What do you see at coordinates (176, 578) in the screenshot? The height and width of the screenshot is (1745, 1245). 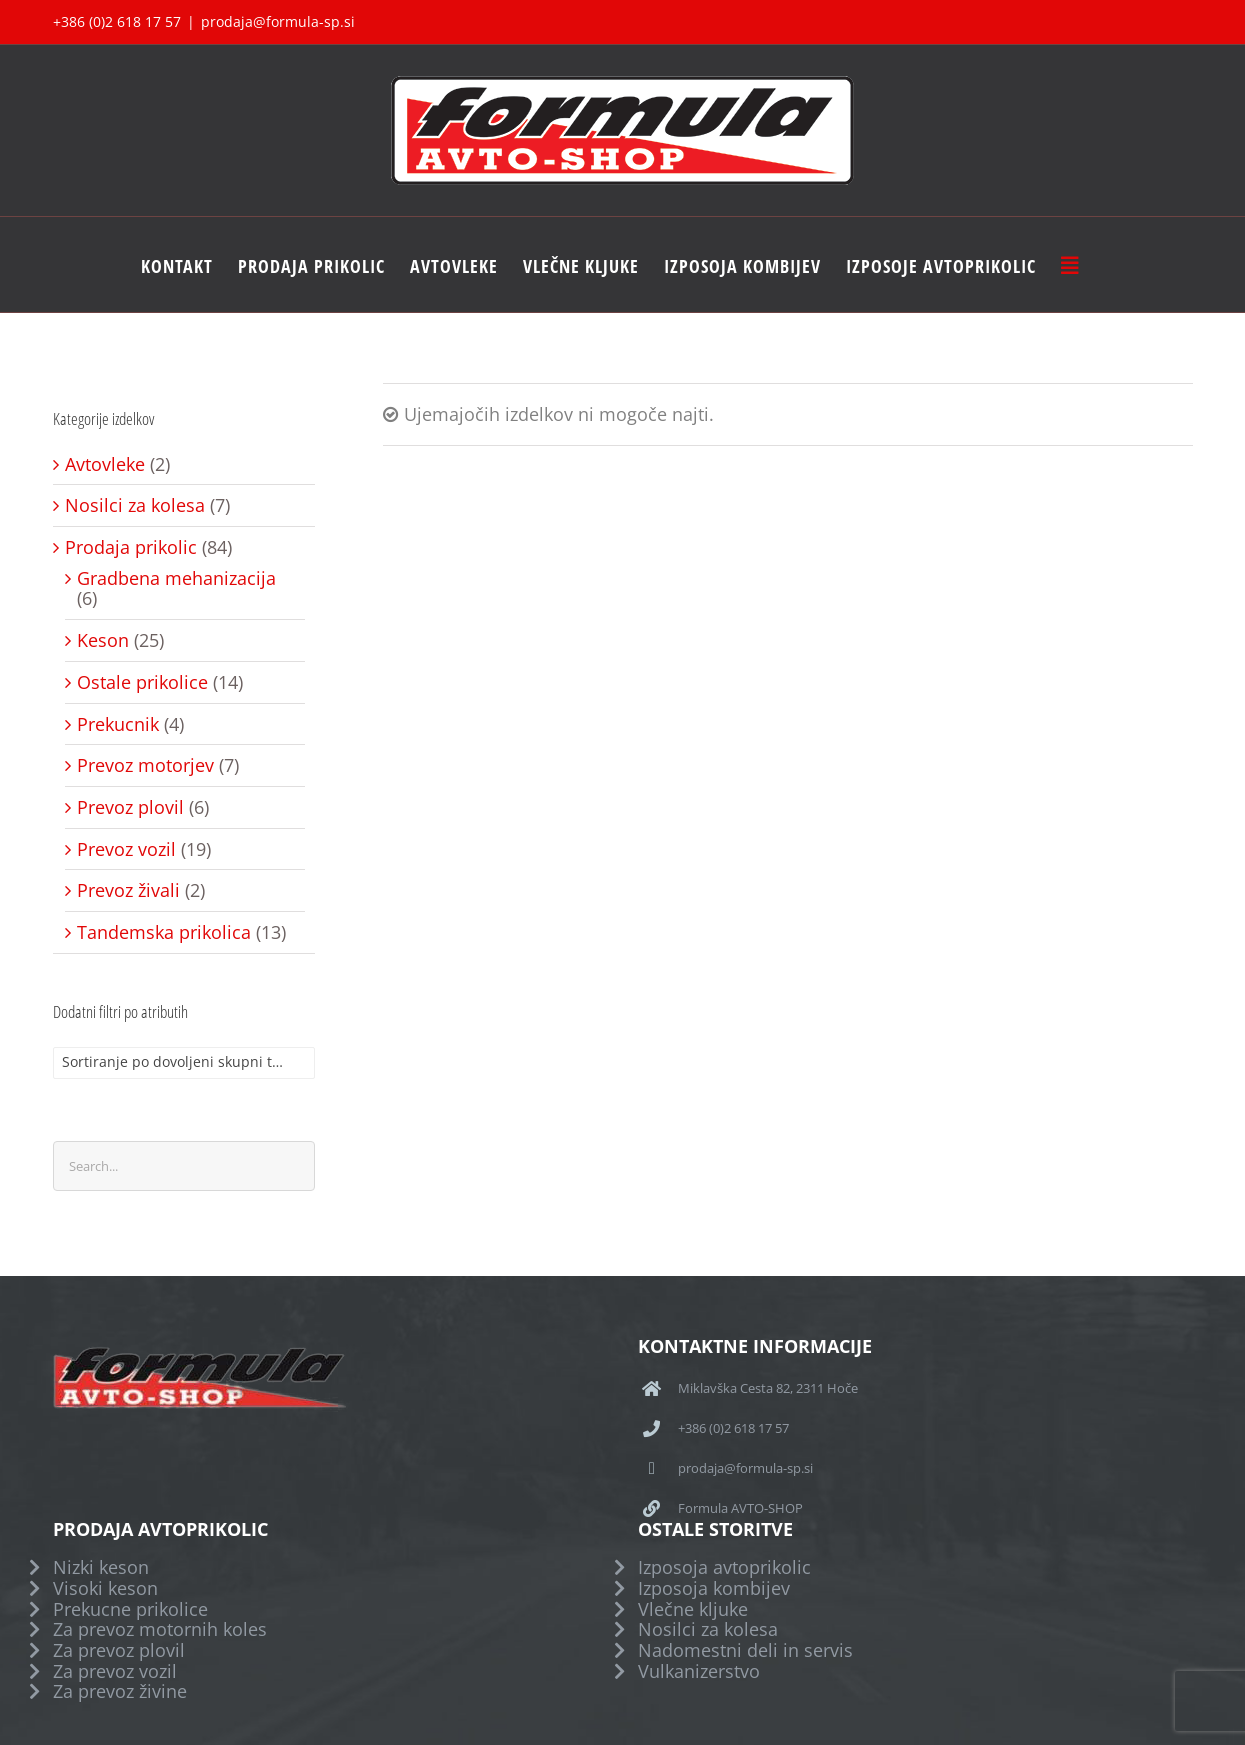 I see `Gradbena mehanizacija` at bounding box center [176, 578].